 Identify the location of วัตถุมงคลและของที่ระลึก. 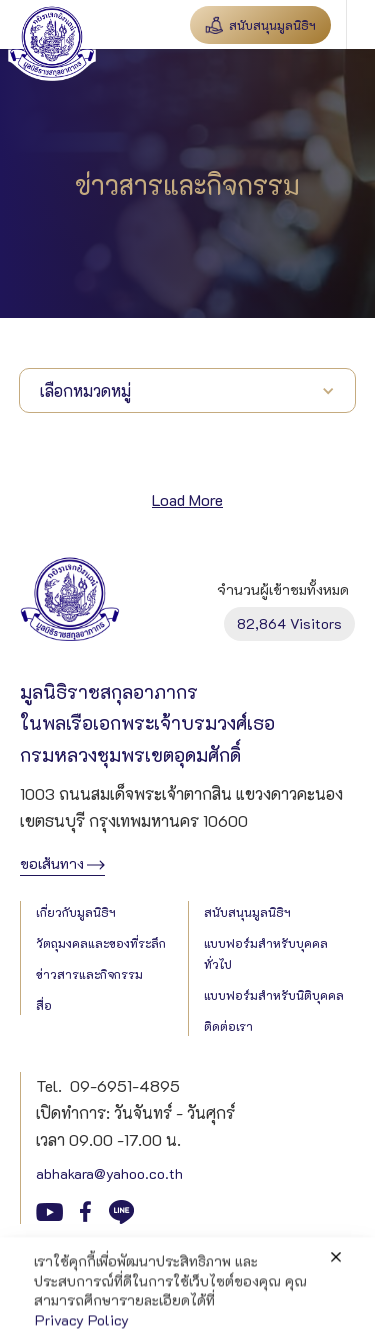
(101, 943).